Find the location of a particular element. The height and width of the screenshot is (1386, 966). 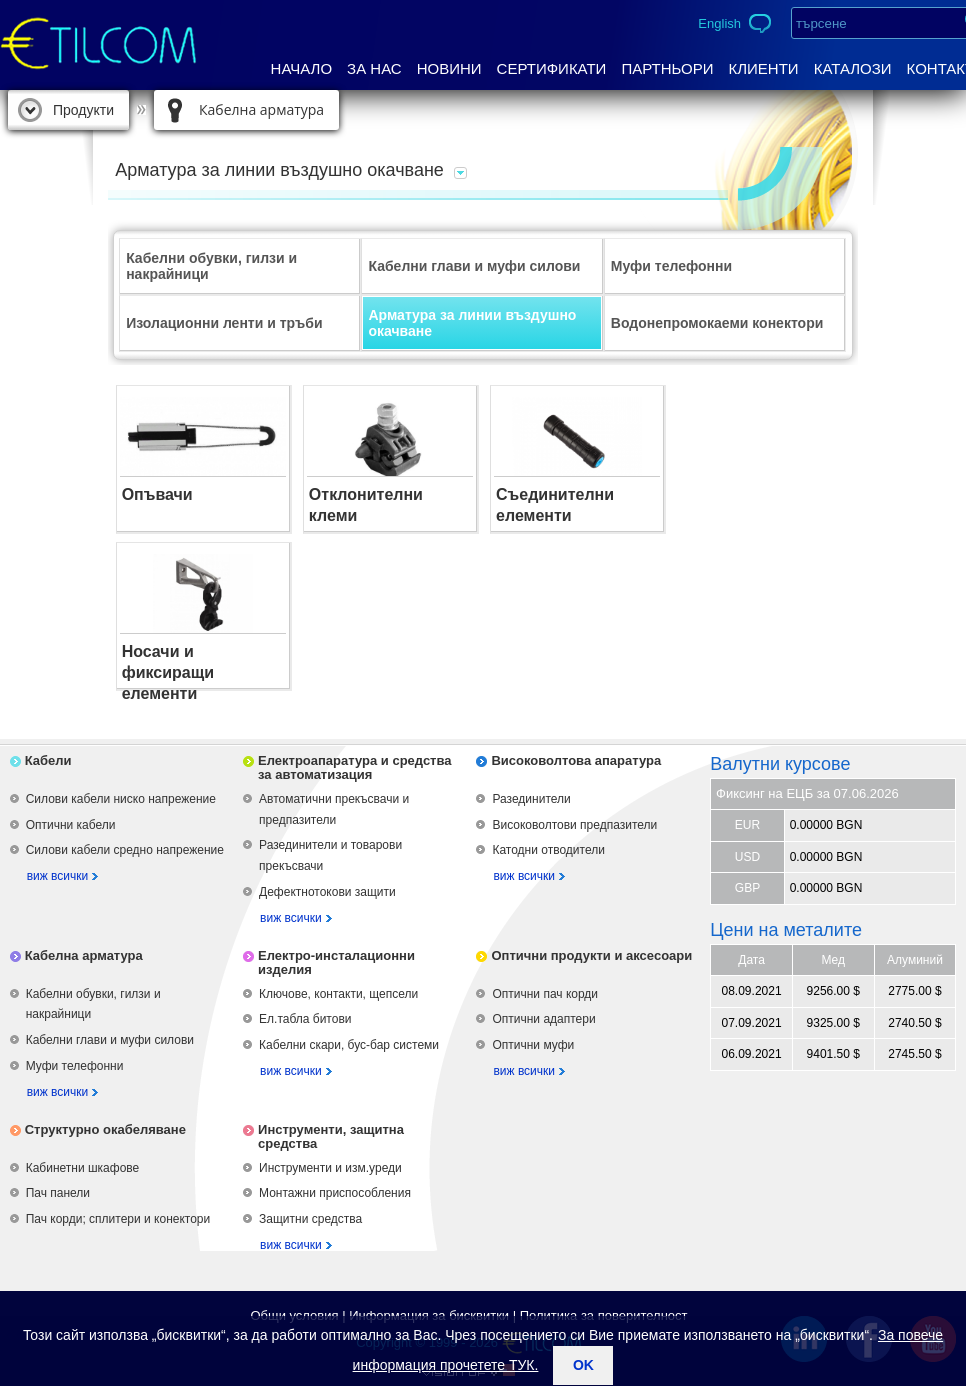

Муфи телефонни is located at coordinates (671, 266).